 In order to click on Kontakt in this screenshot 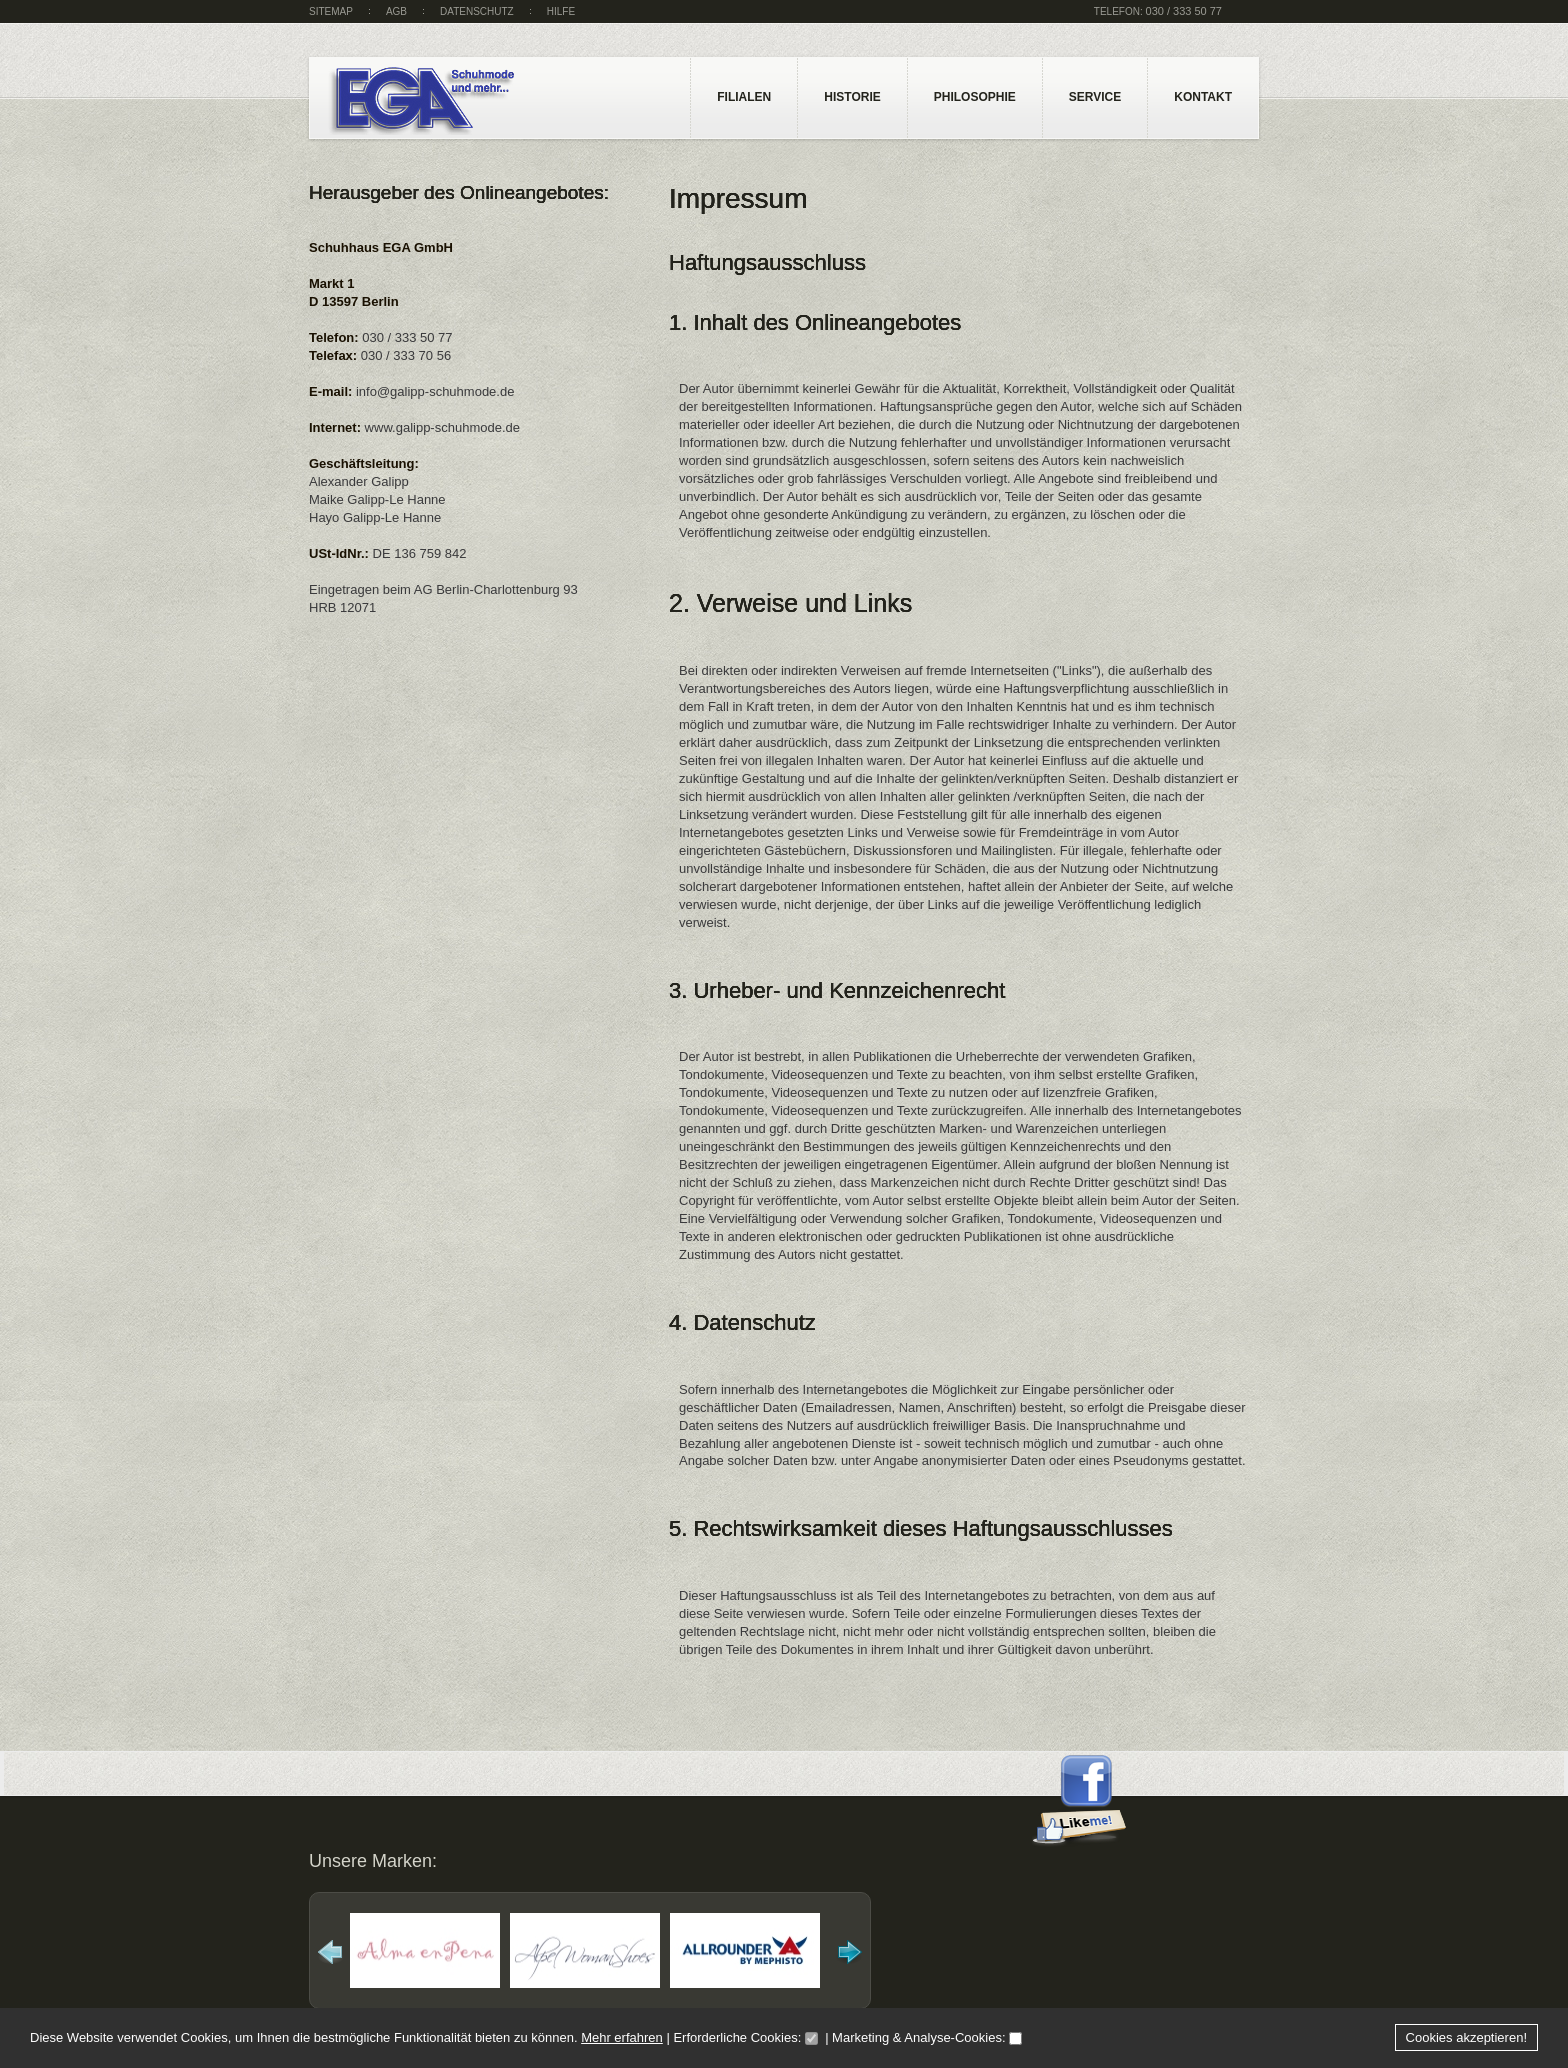, I will do `click(1203, 97)`.